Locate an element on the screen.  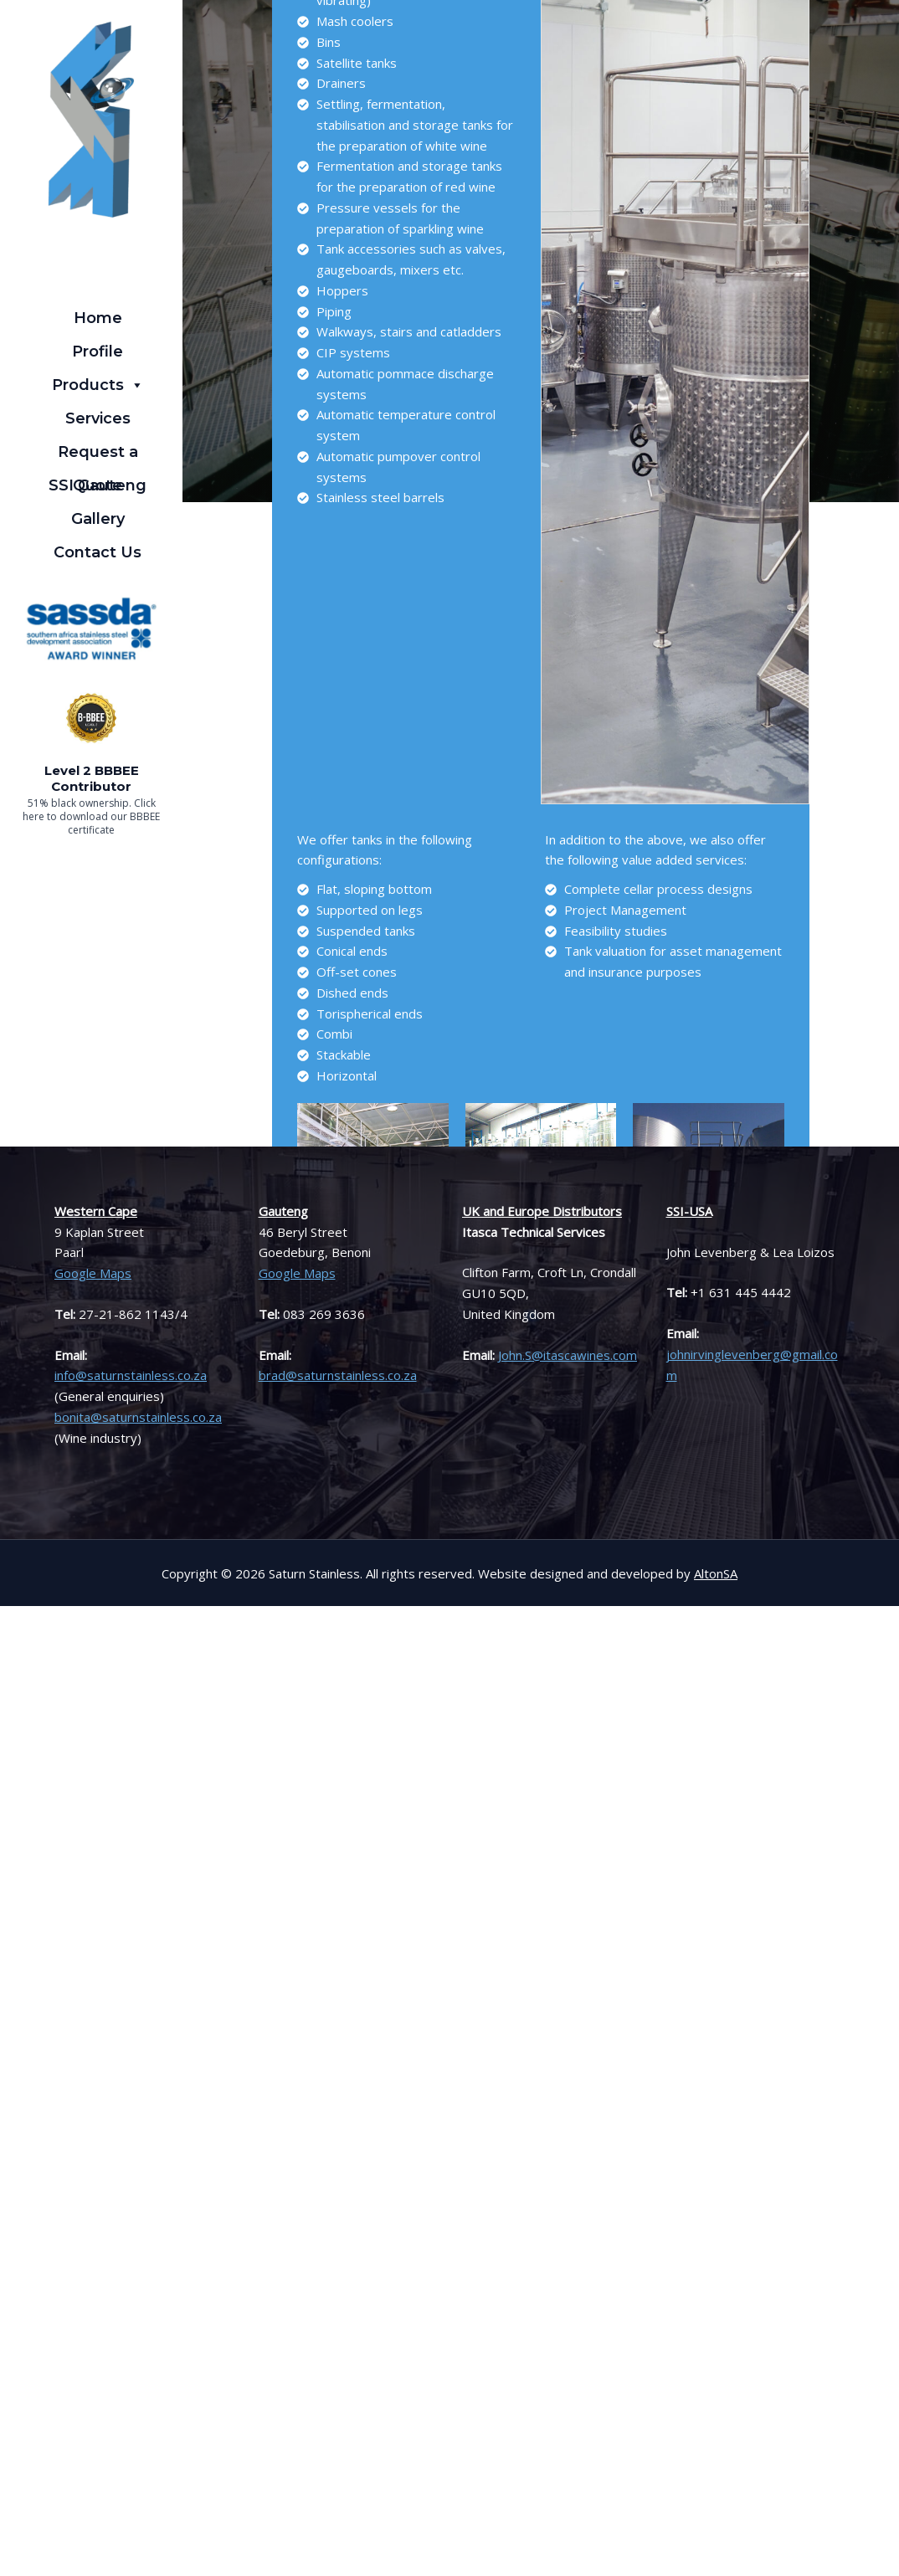
Profile is located at coordinates (97, 351).